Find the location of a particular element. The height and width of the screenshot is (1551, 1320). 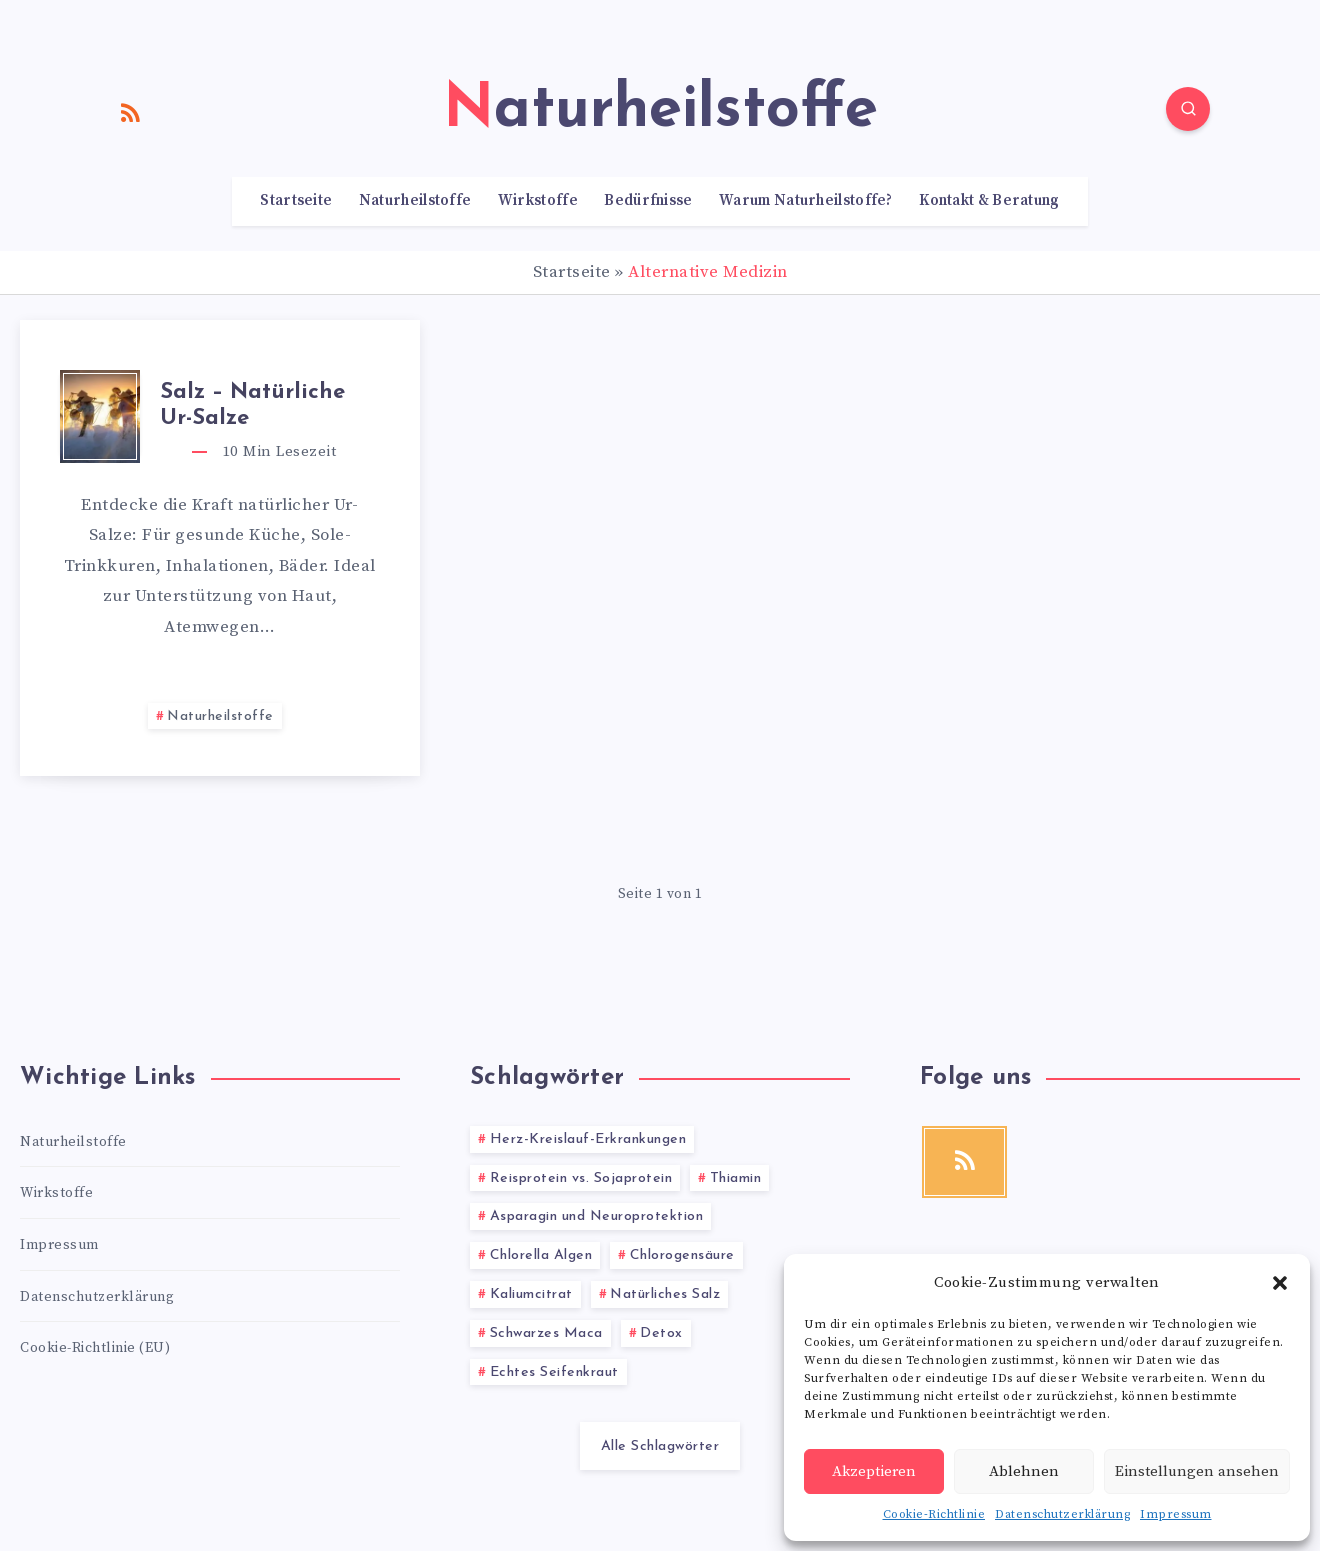

[button] is located at coordinates (1280, 1283).